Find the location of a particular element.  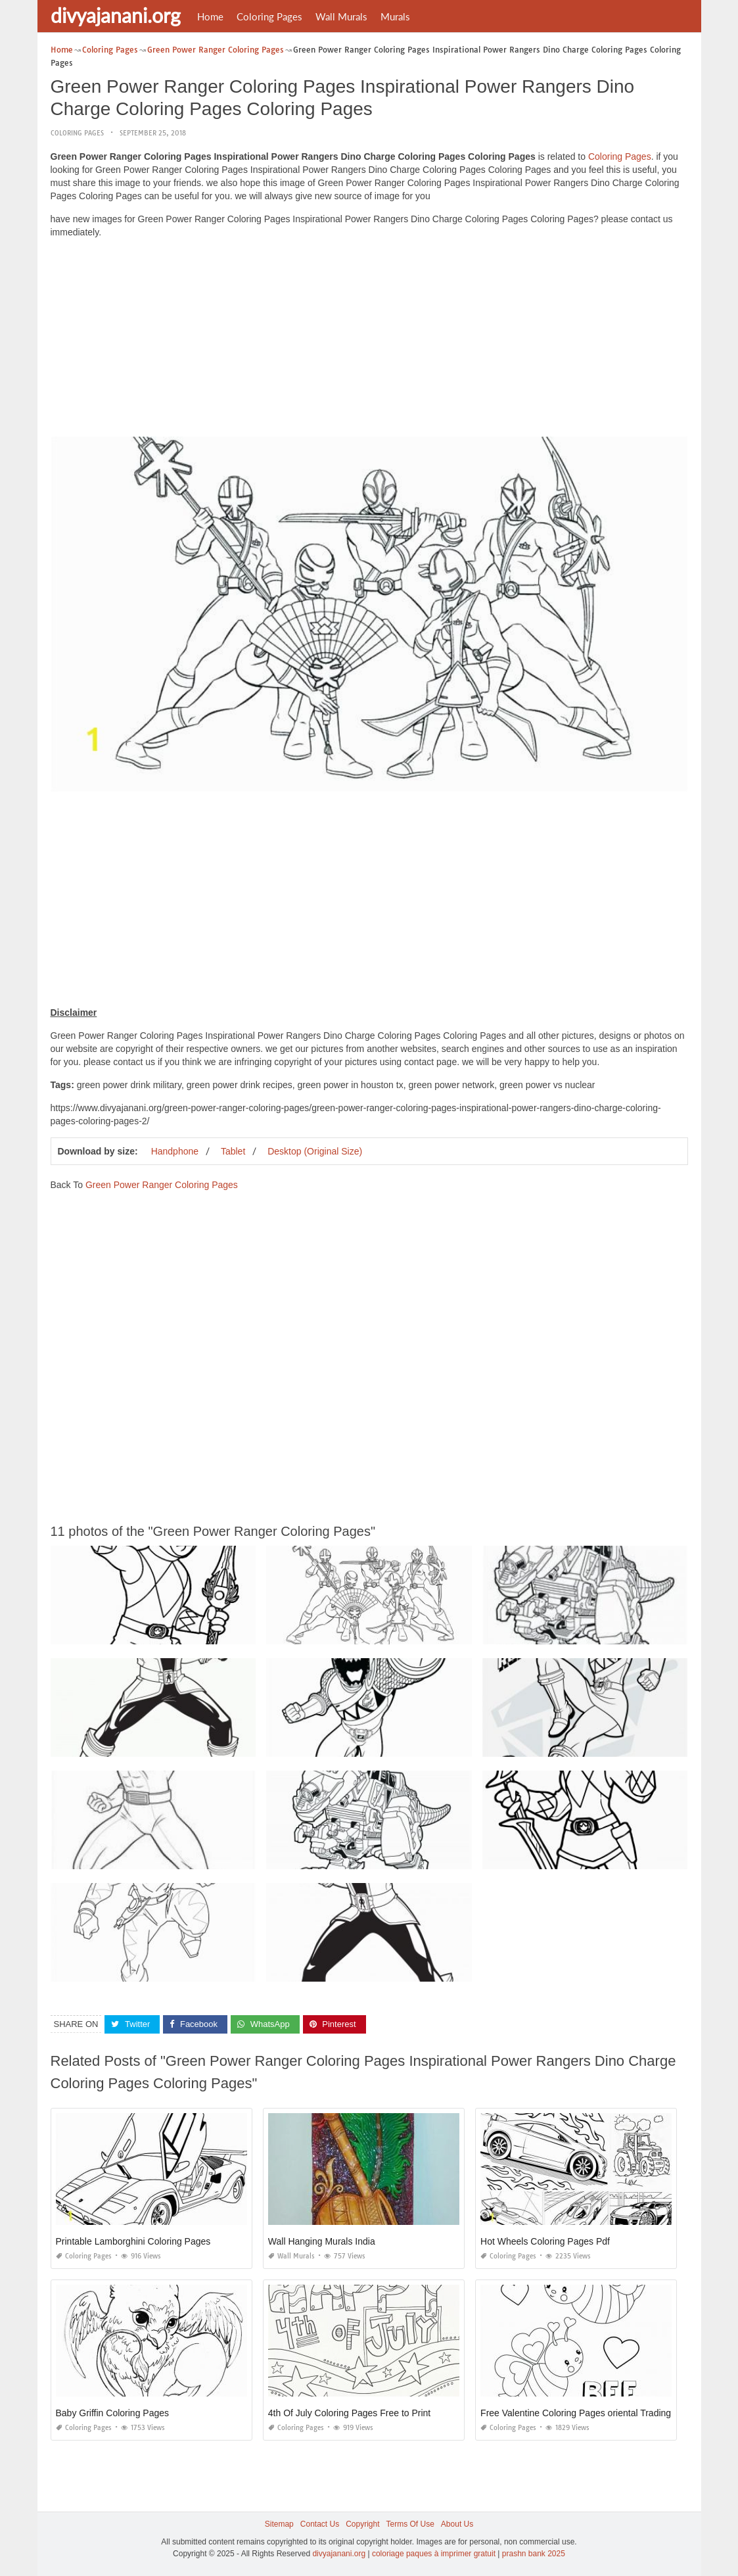

Contact Us is located at coordinates (319, 2524).